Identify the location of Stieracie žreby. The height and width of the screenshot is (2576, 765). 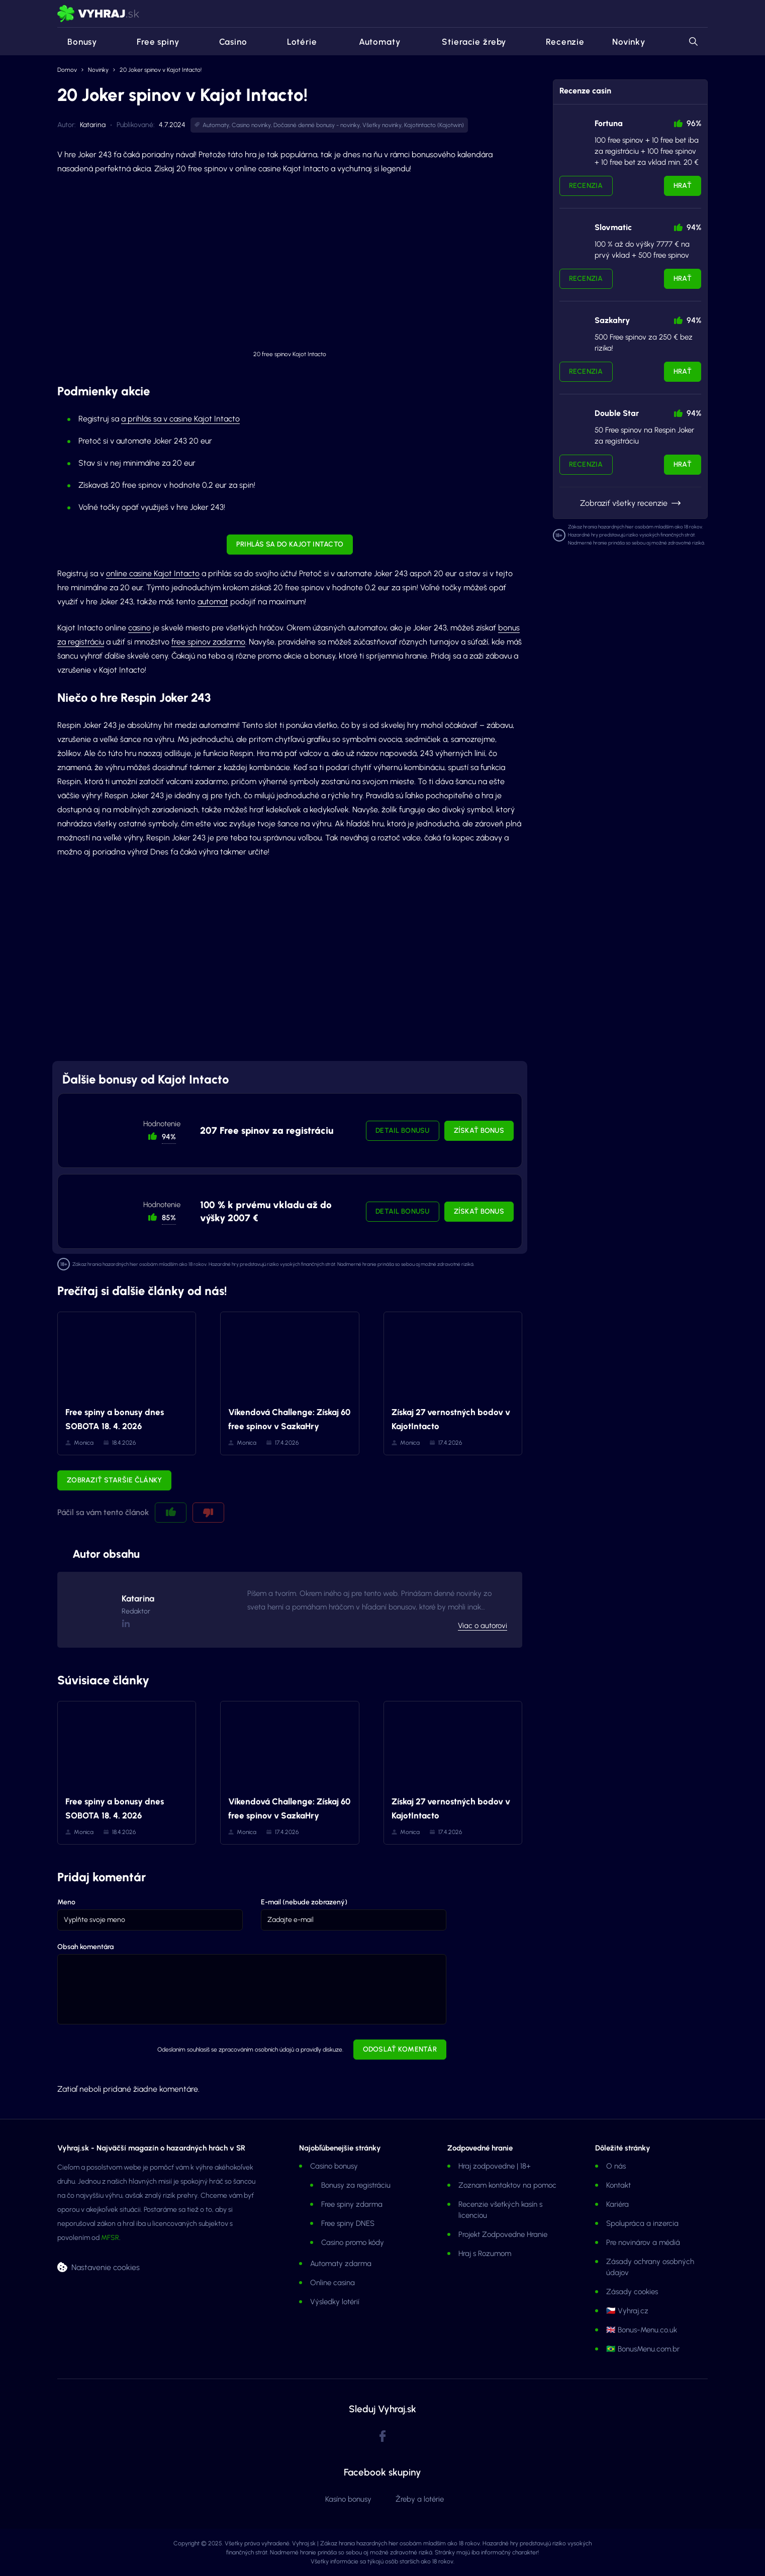
(467, 42).